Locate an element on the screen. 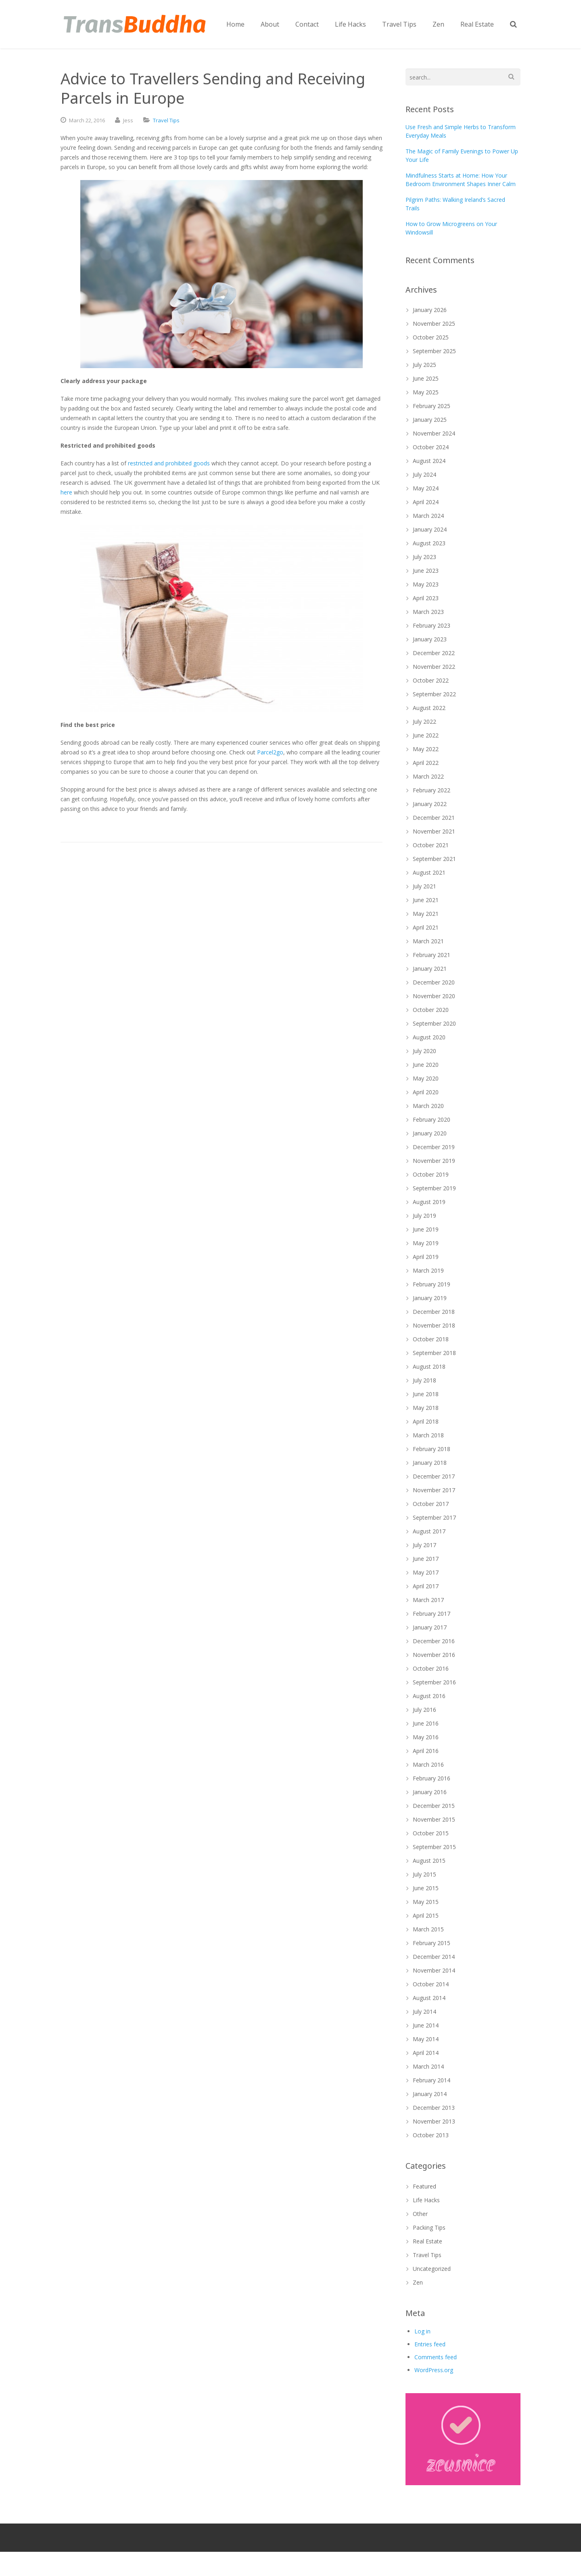 This screenshot has width=581, height=2576. April 2022 is located at coordinates (426, 763).